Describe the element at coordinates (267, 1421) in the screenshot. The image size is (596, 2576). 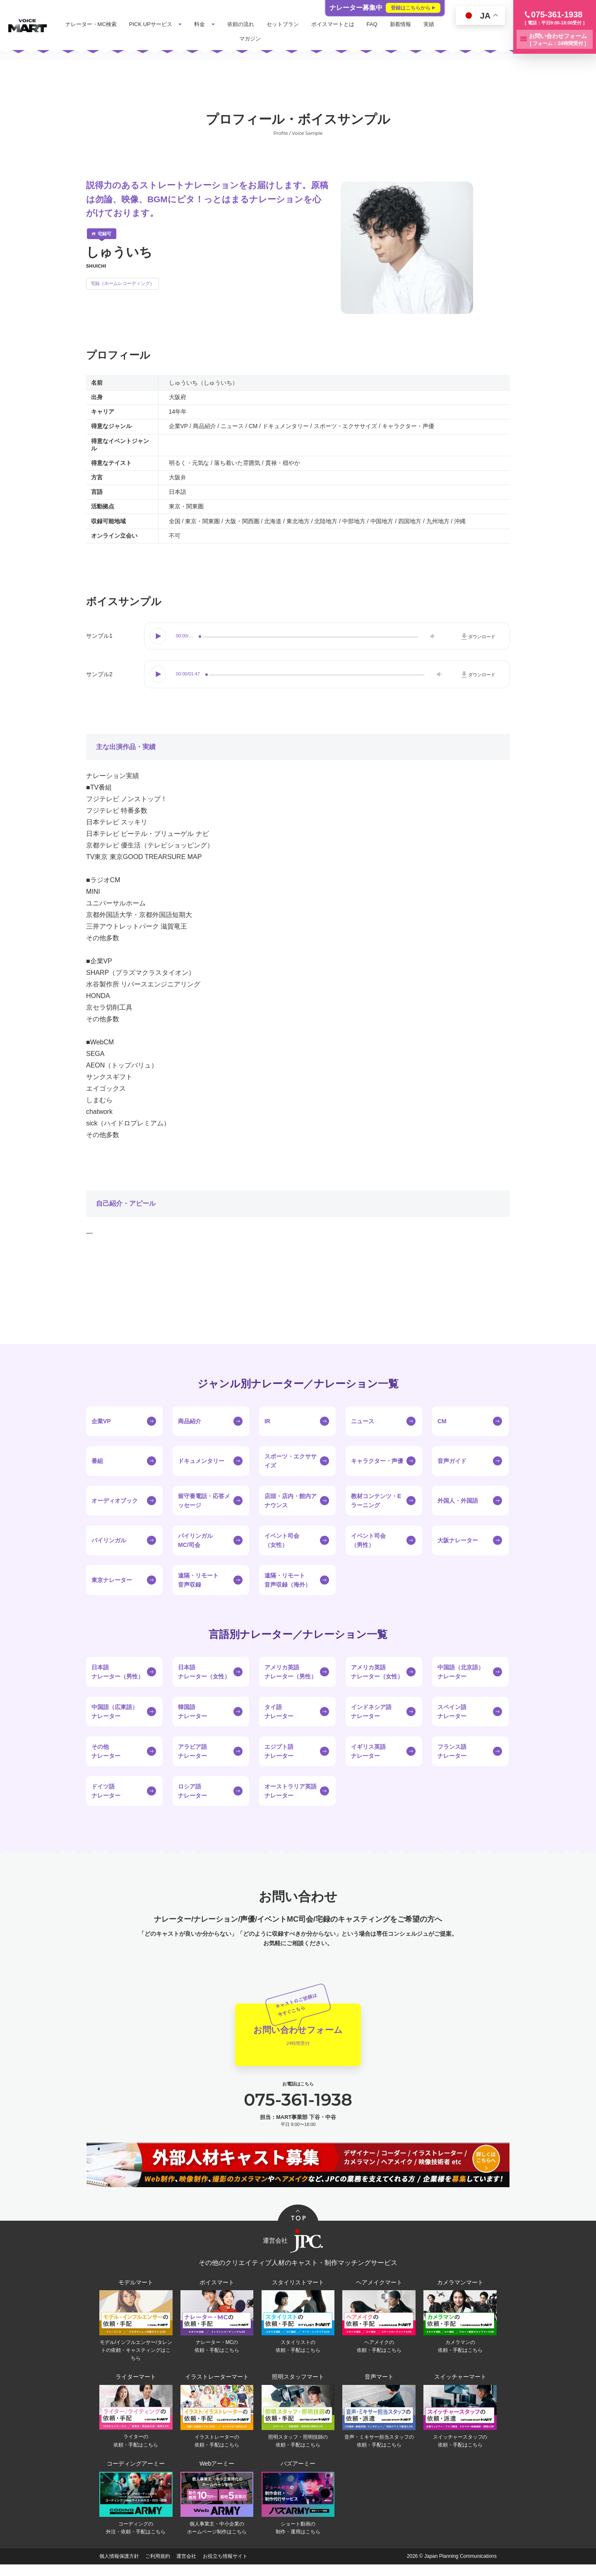
I see `IR` at that location.